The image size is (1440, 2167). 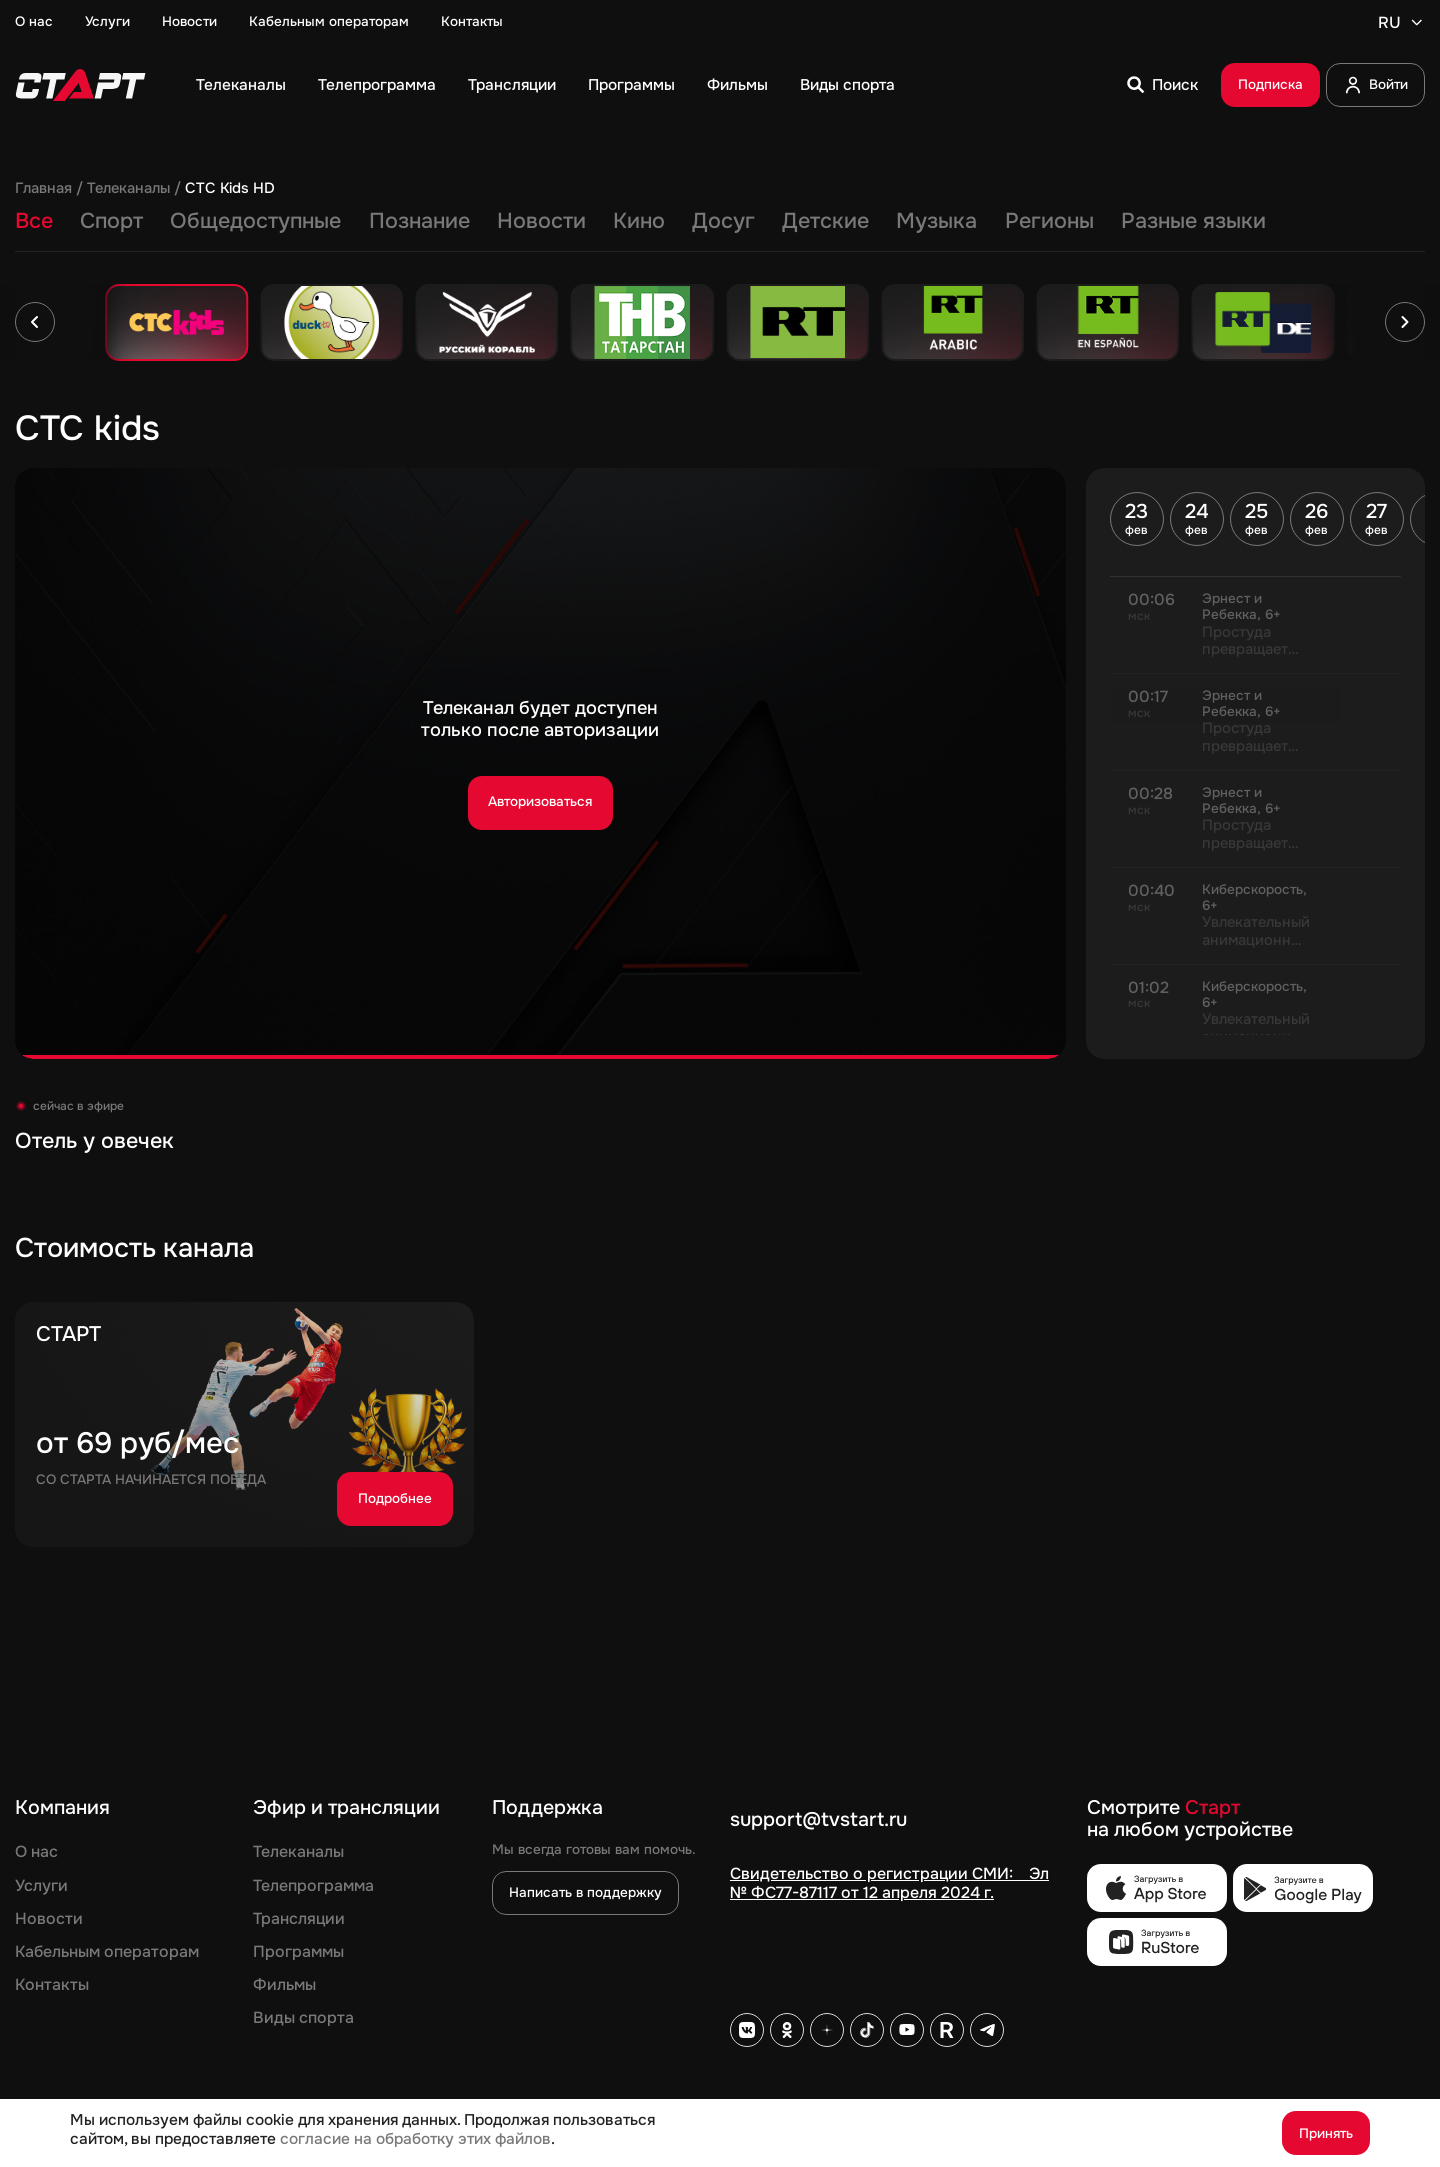 I want to click on Разные языки, so click(x=1193, y=222).